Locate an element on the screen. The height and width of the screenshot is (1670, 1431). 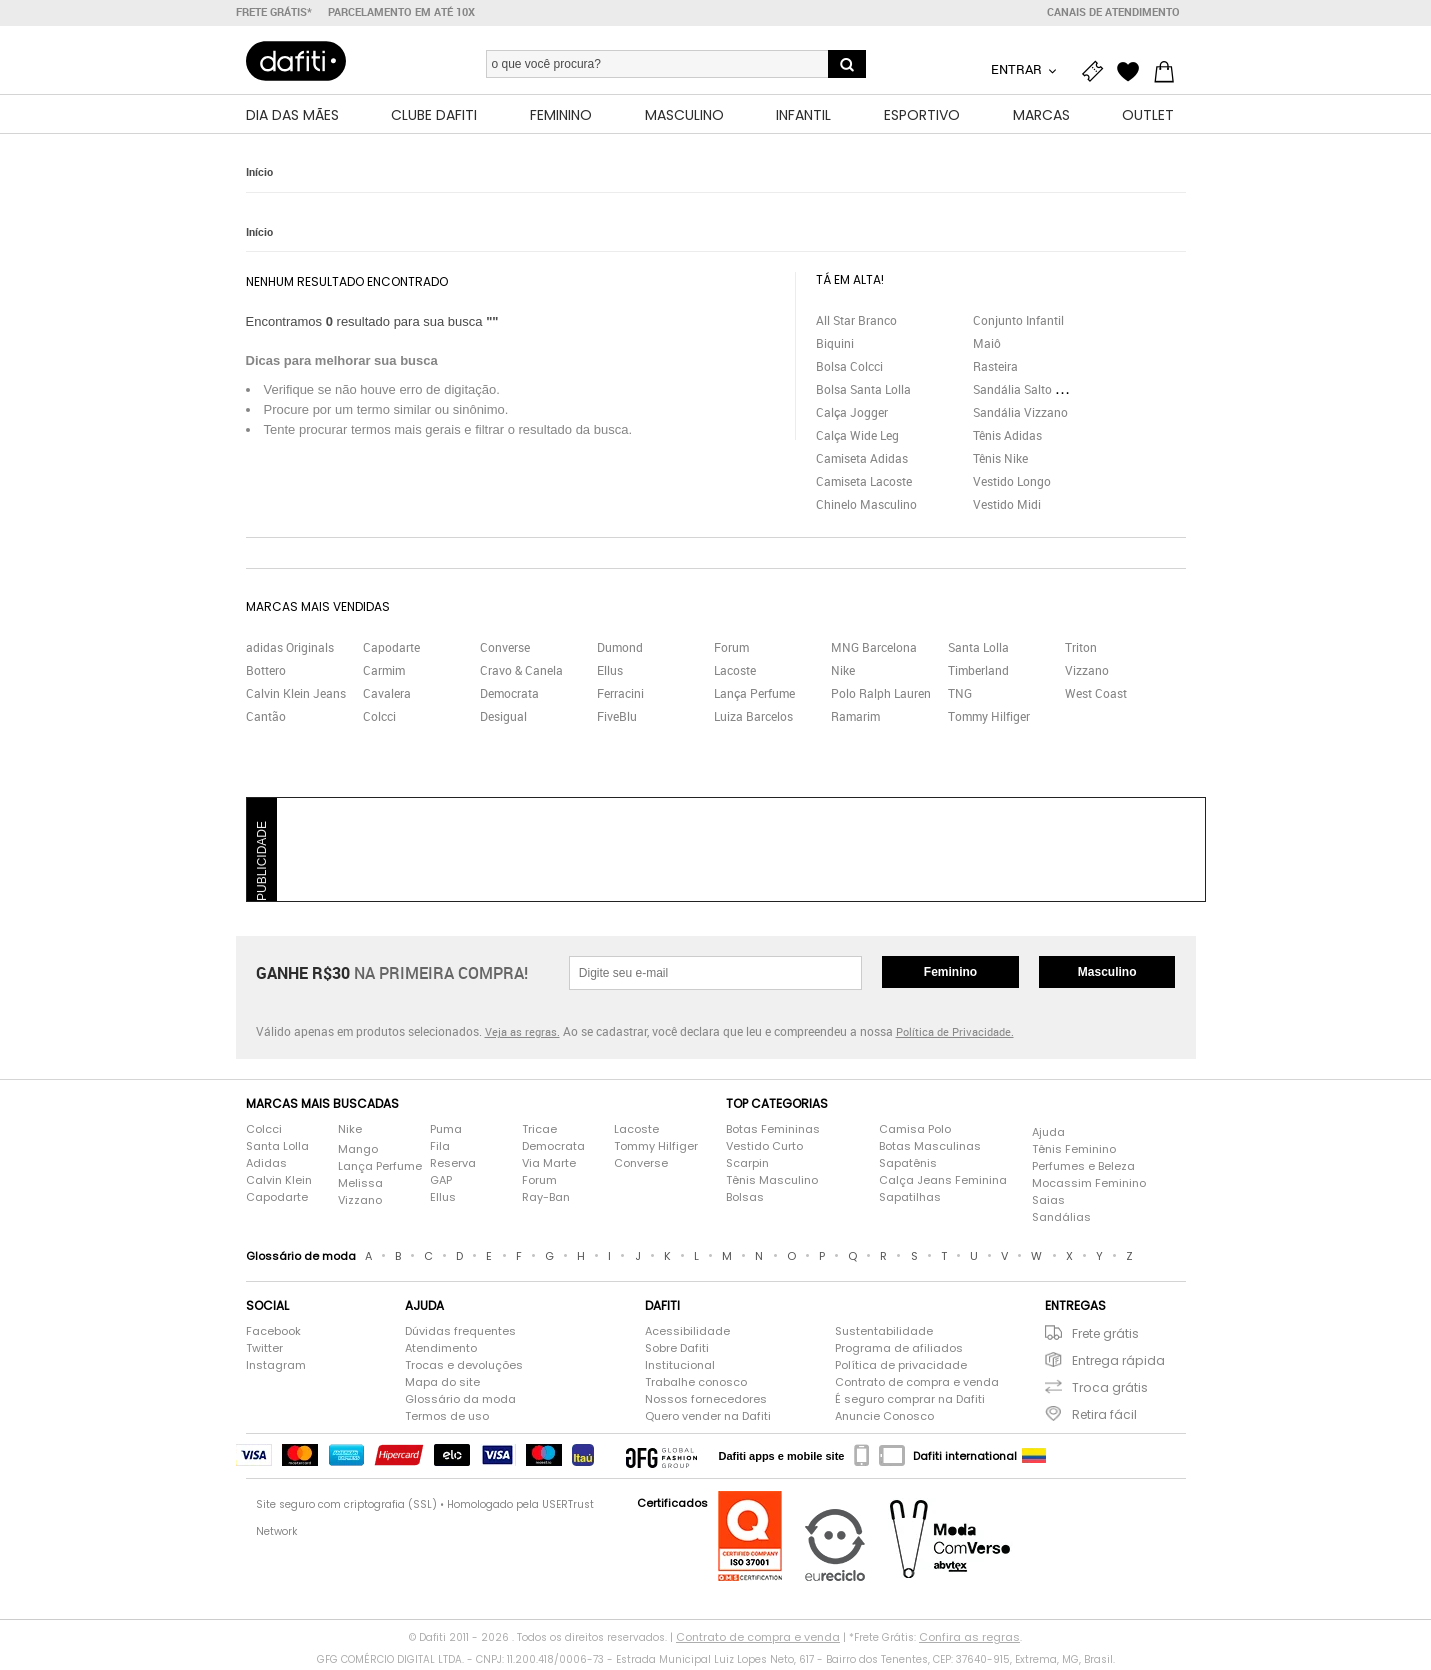
Ajuda is located at coordinates (1048, 1135).